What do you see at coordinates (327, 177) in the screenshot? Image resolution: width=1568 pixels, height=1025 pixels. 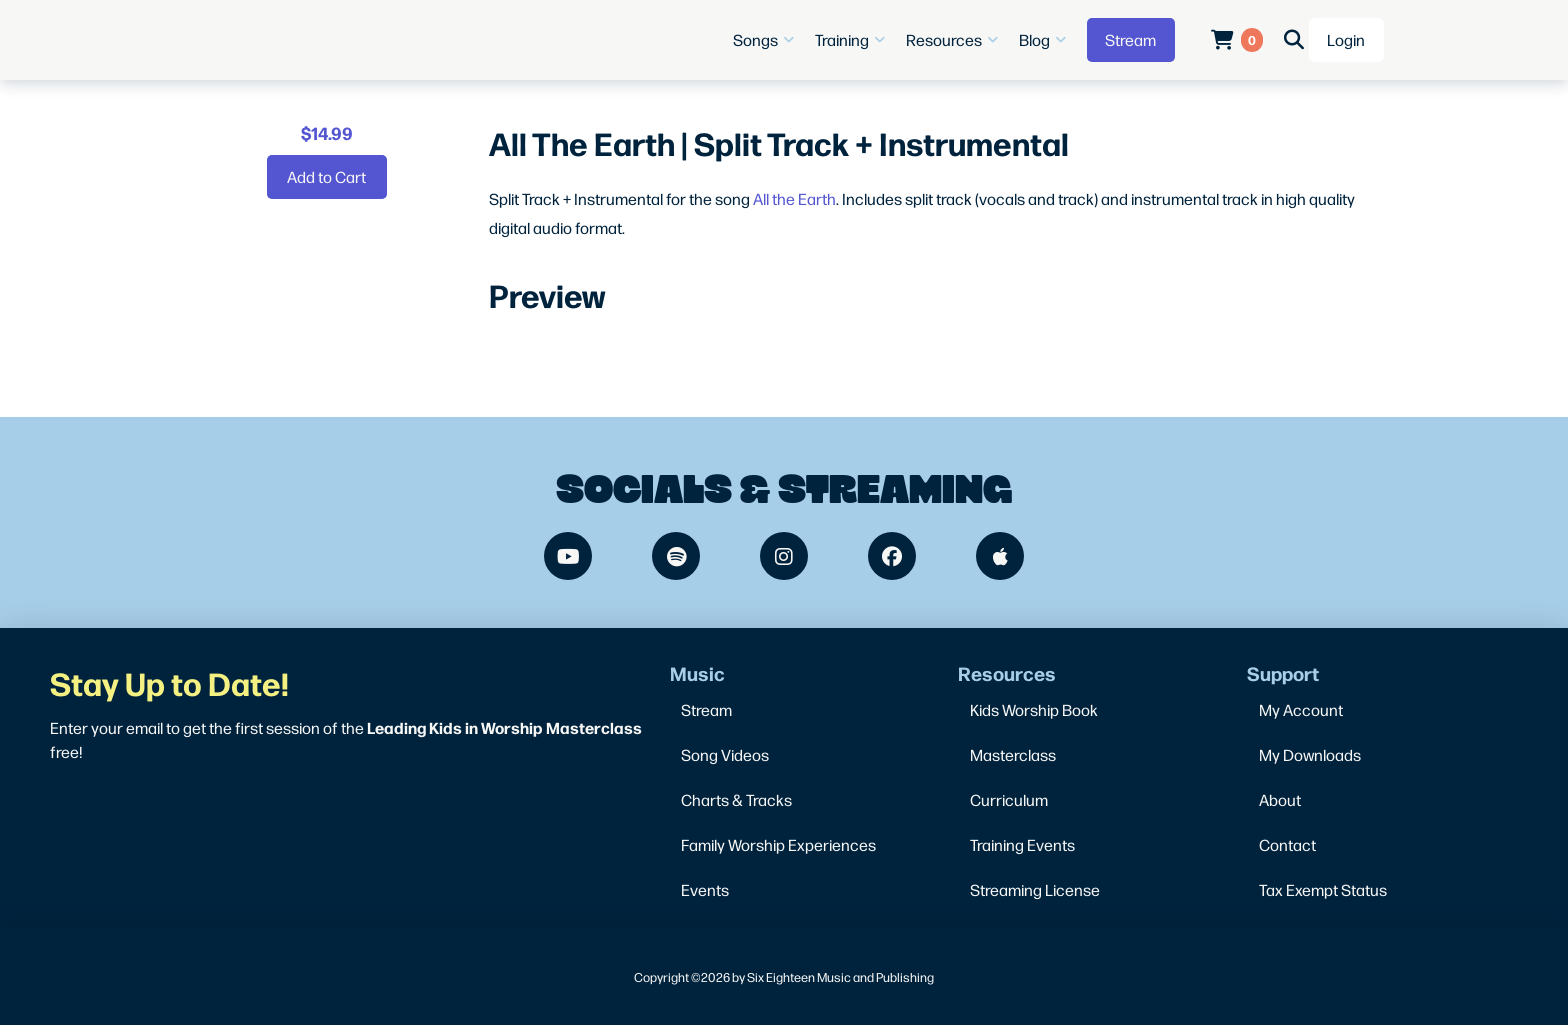 I see `[Add “All The Earth | Split Track + Instrumental” to your cart]` at bounding box center [327, 177].